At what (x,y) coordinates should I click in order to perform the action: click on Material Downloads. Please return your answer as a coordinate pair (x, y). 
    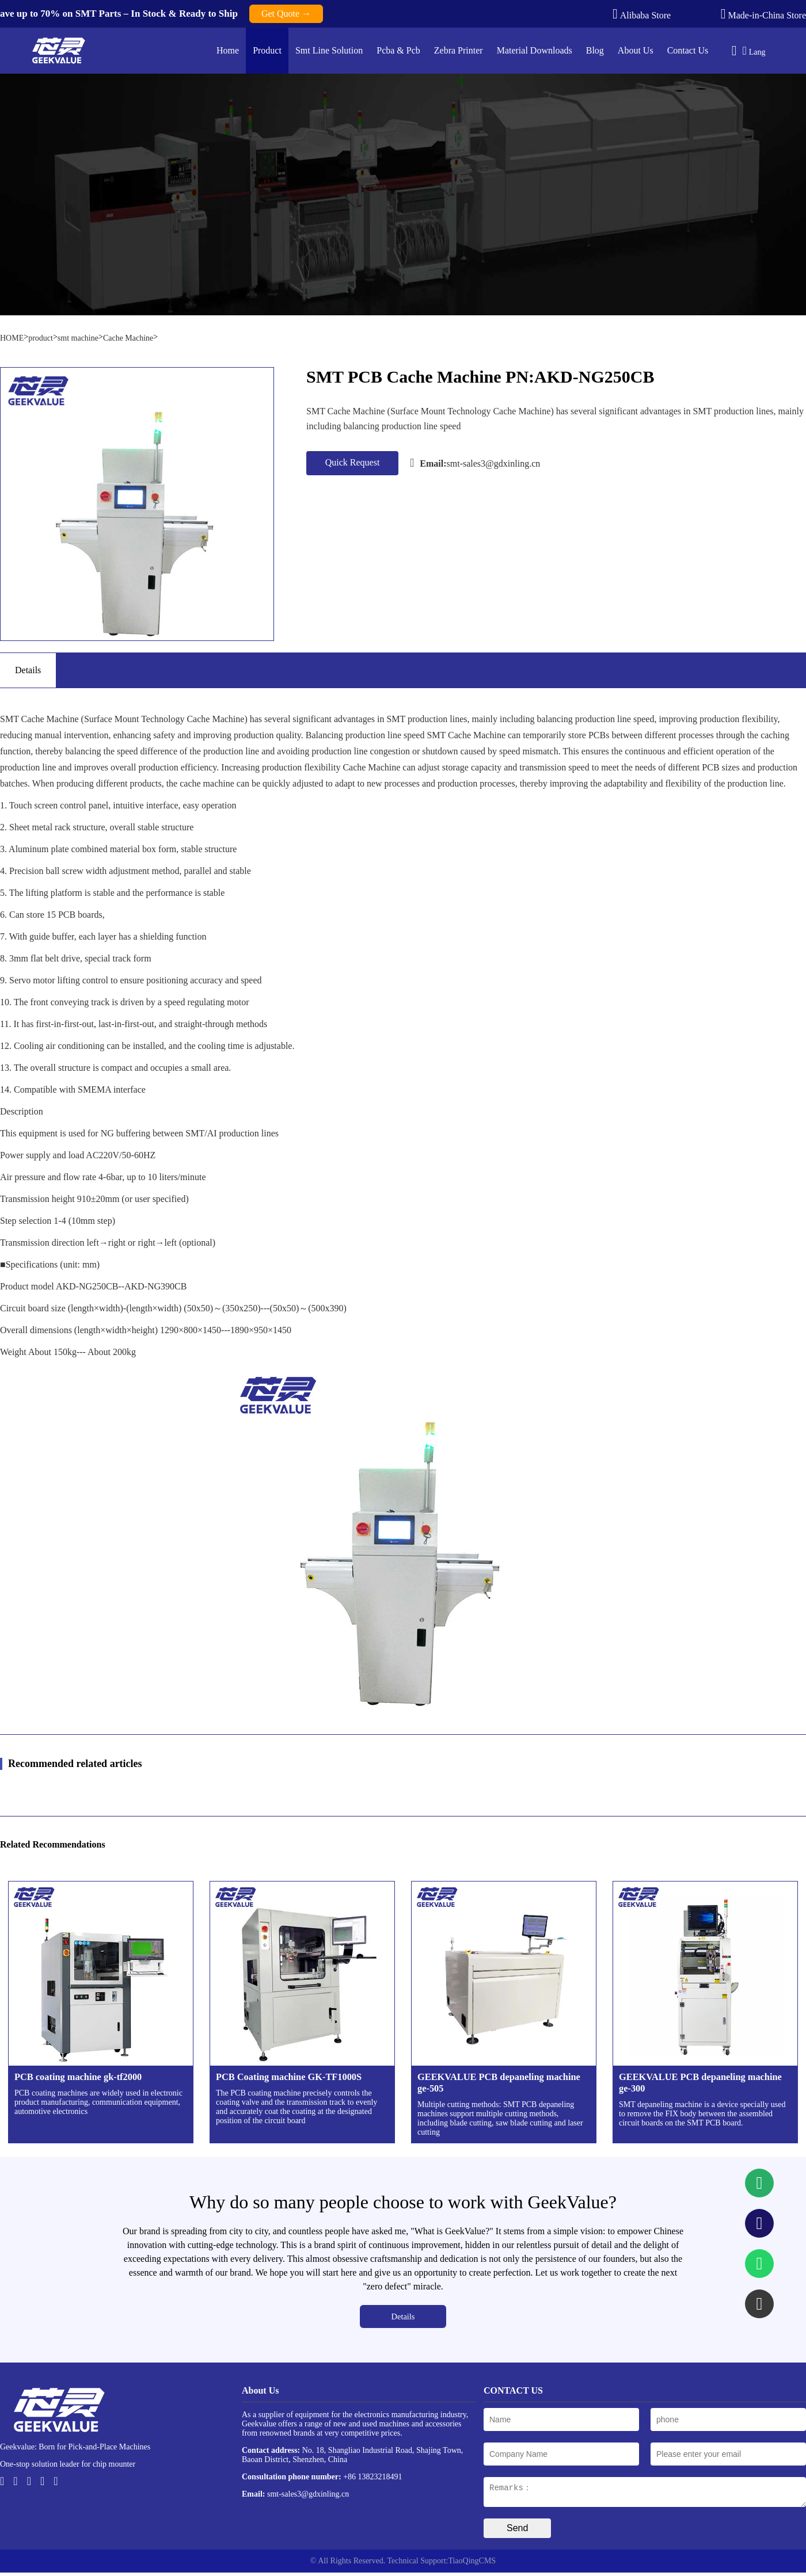
    Looking at the image, I should click on (534, 50).